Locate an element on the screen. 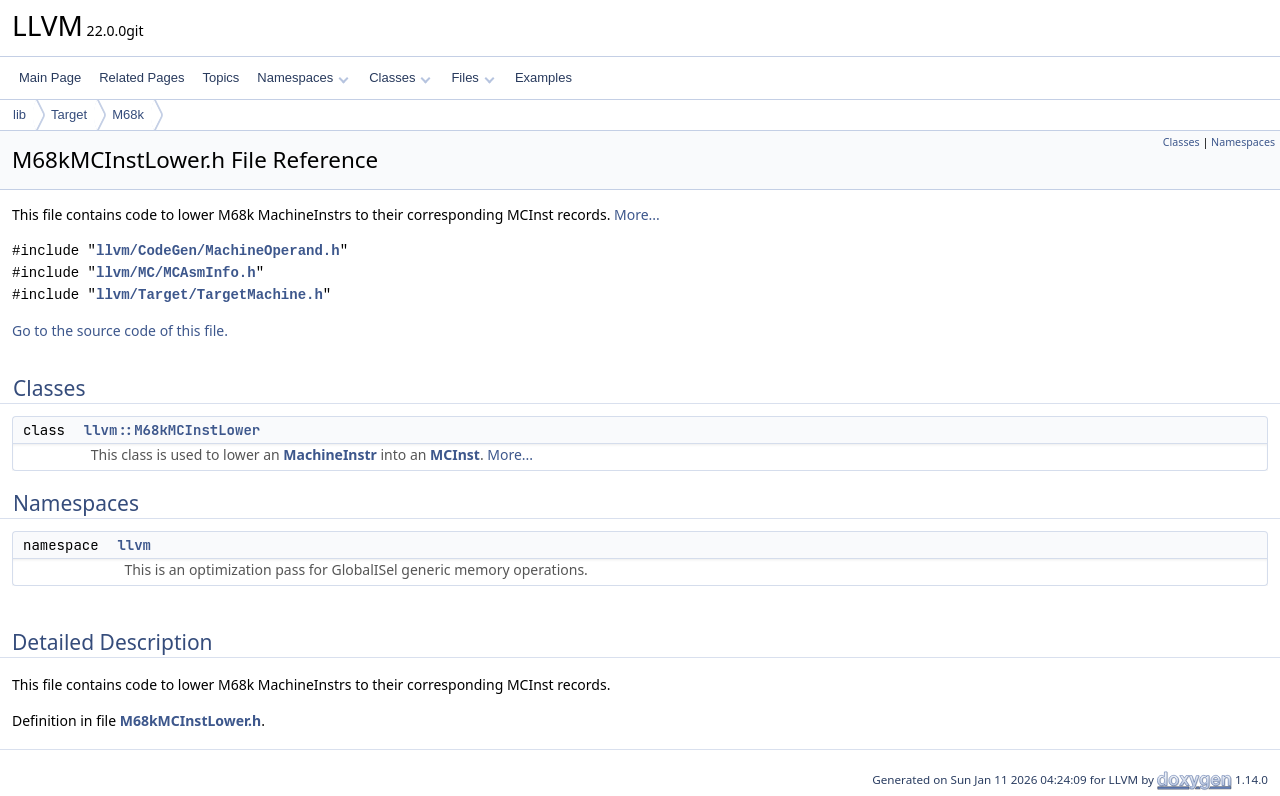  Related Pages is located at coordinates (141, 77).